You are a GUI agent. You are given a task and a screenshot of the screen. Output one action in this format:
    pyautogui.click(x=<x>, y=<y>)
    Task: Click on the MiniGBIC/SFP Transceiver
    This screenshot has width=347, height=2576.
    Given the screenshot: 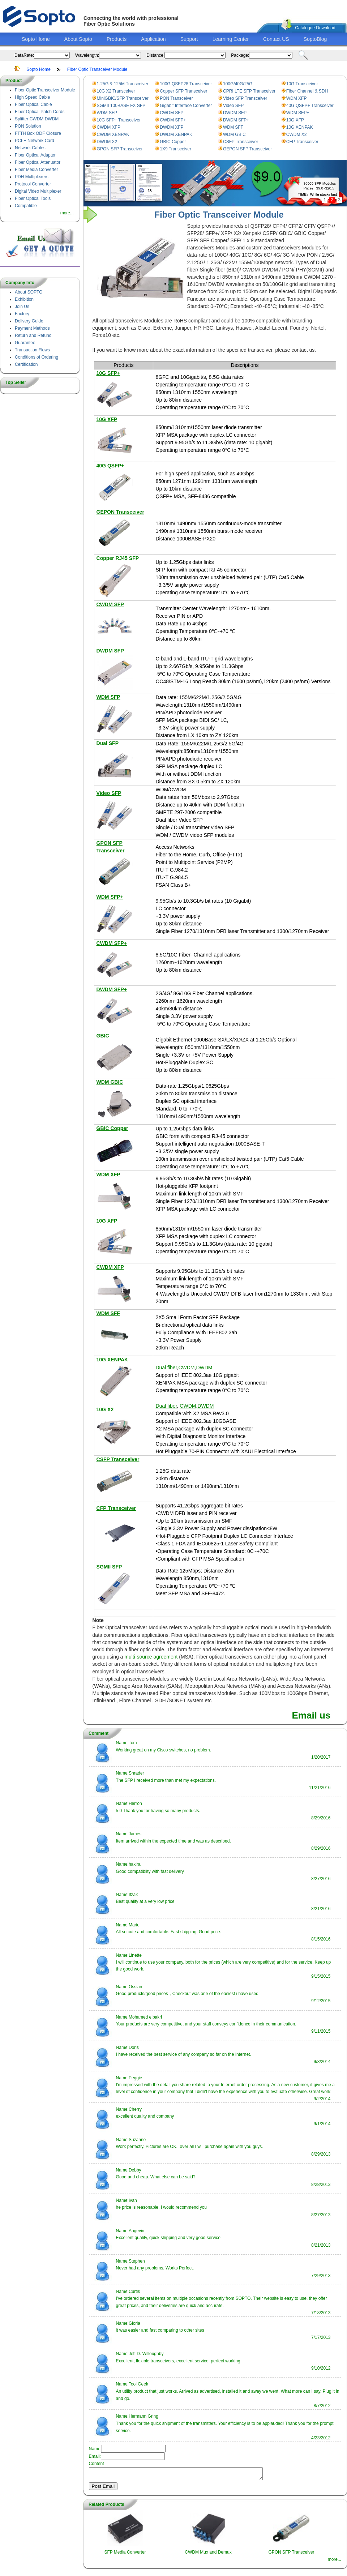 What is the action you would take?
    pyautogui.click(x=123, y=98)
    